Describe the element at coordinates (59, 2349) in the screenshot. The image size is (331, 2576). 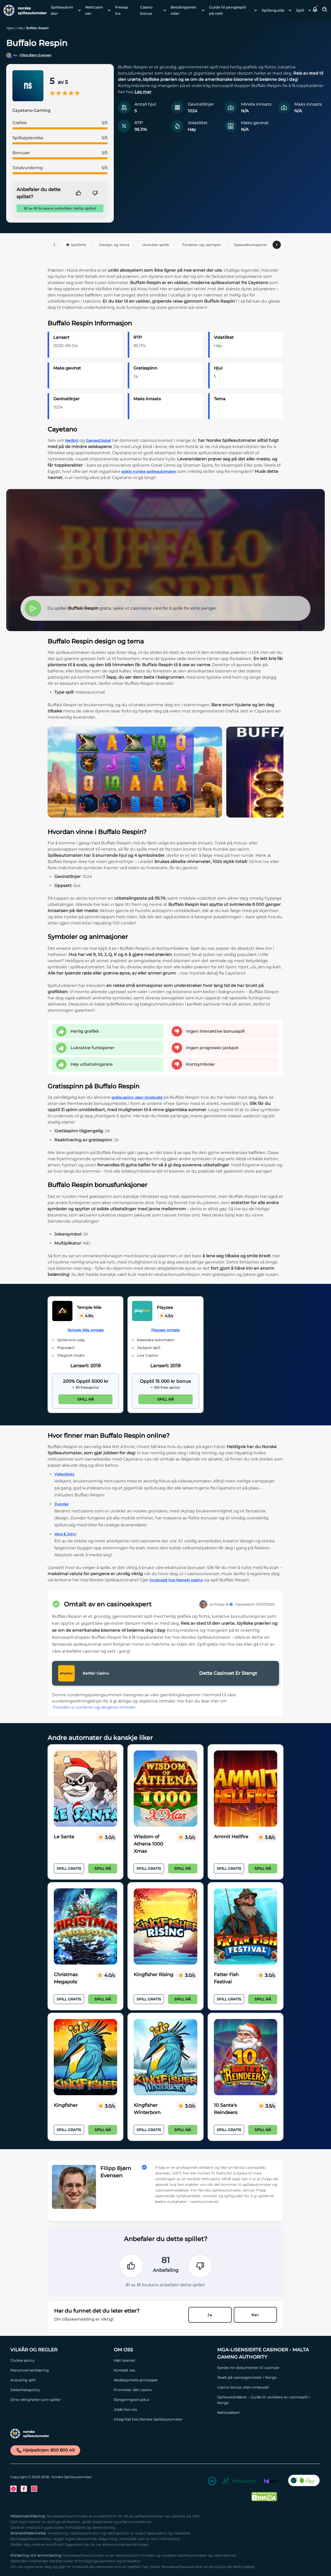
I see `[Vilkår og Regler Link]` at that location.